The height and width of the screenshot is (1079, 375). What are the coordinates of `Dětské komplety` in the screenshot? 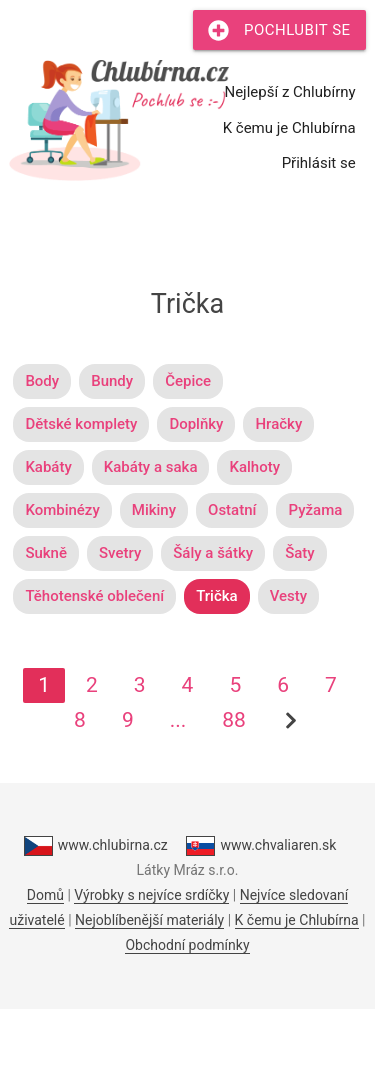 It's located at (81, 424).